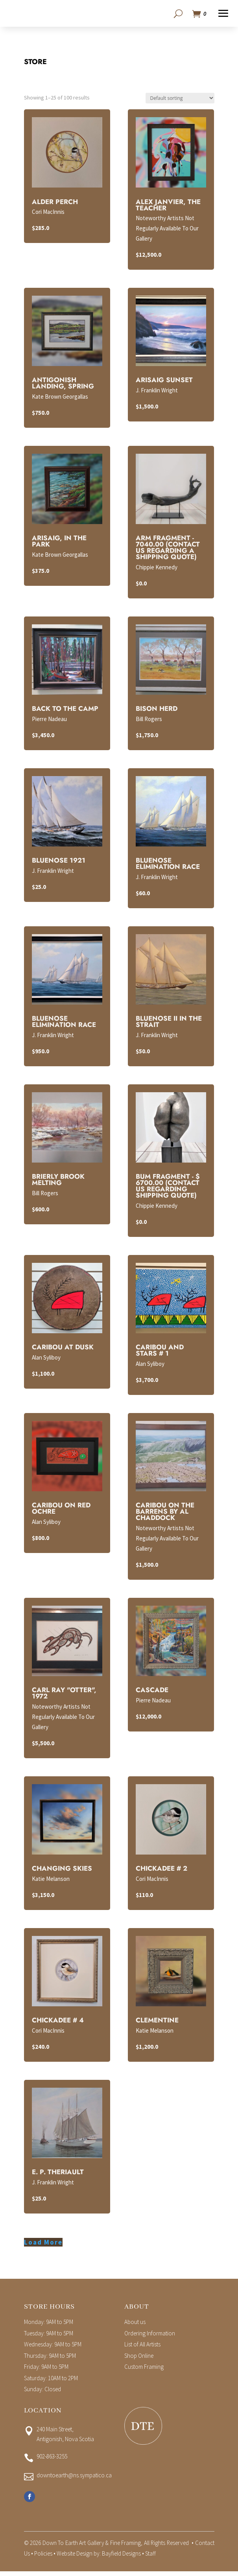 This screenshot has width=238, height=2576. Describe the element at coordinates (135, 2324) in the screenshot. I see `About us` at that location.